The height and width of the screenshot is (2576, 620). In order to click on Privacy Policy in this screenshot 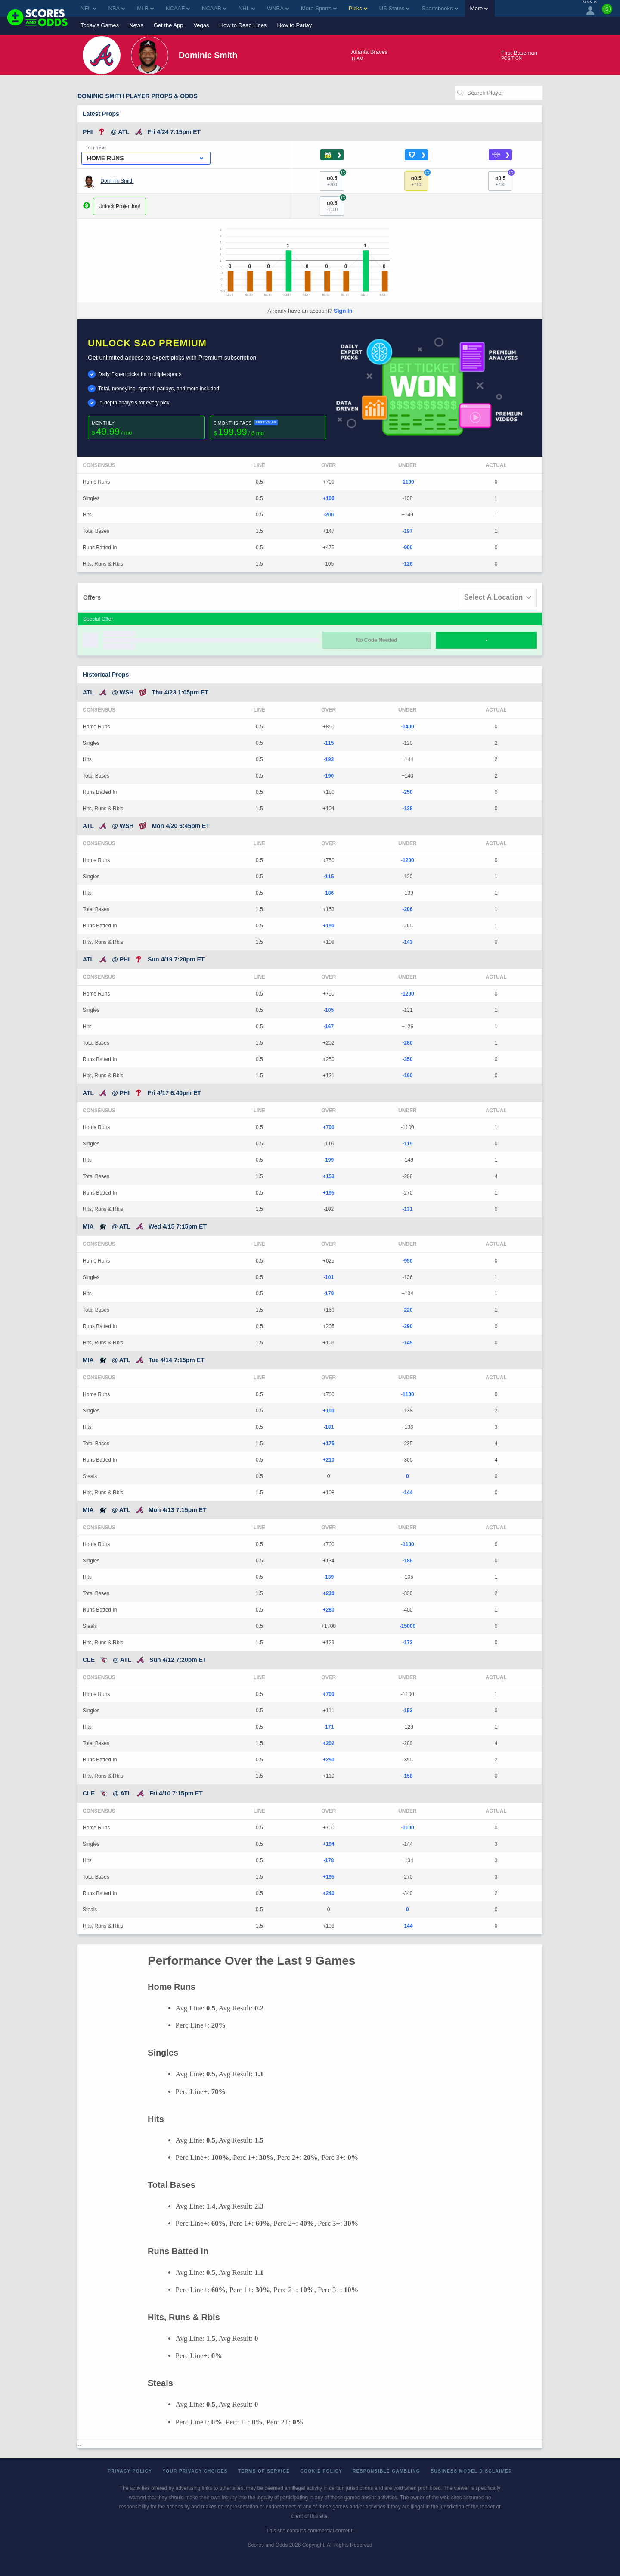, I will do `click(130, 2471)`.